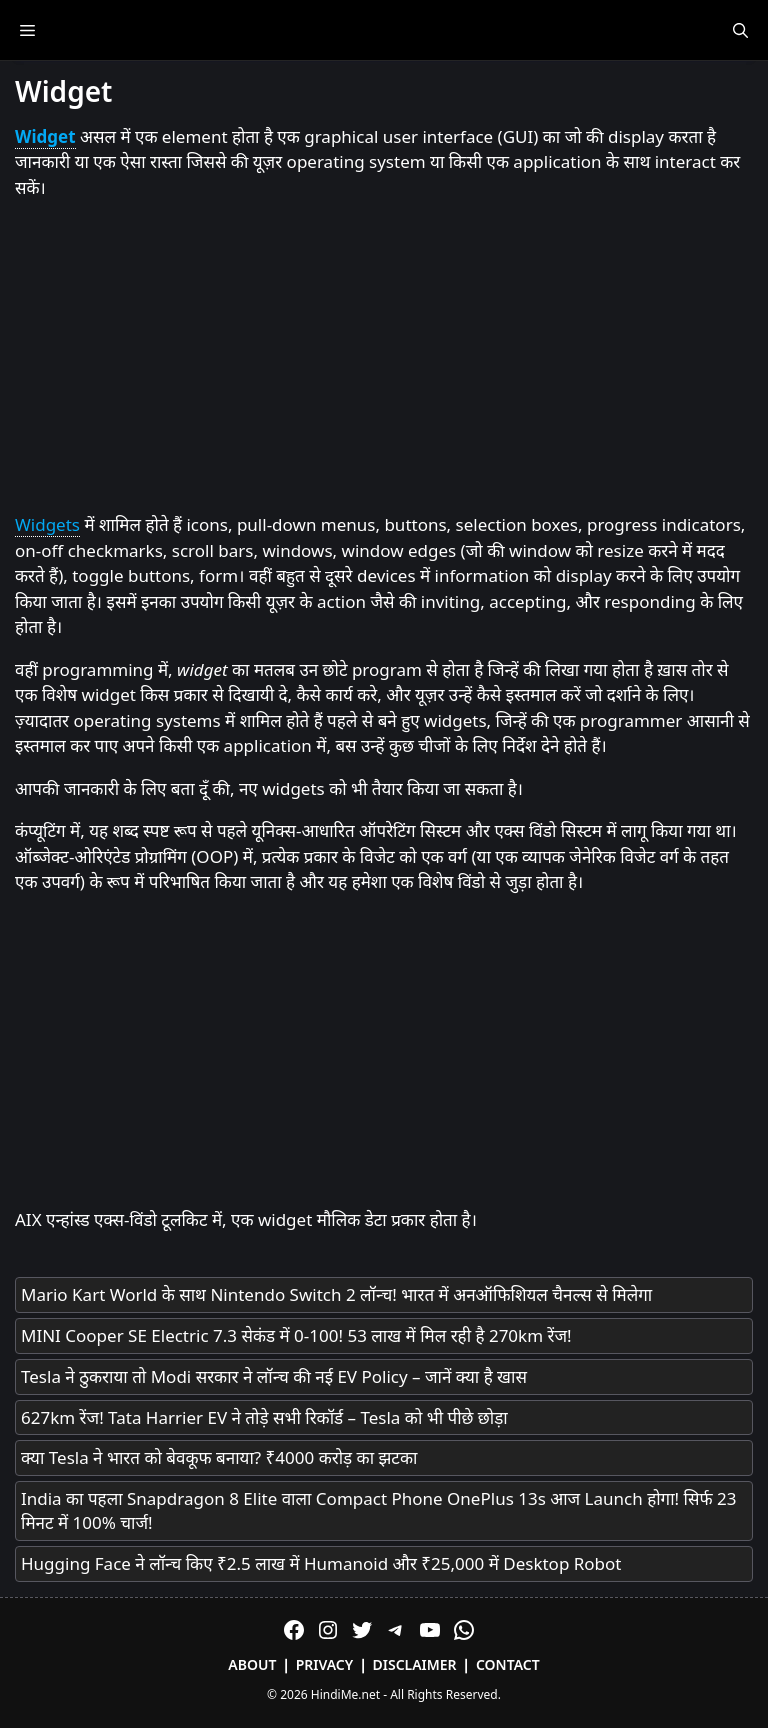 The image size is (768, 1728). What do you see at coordinates (219, 1457) in the screenshot?
I see `क्या Tesla ने भारत को बेवकूफ बनाया? ₹4000 करोड़ का झटका` at bounding box center [219, 1457].